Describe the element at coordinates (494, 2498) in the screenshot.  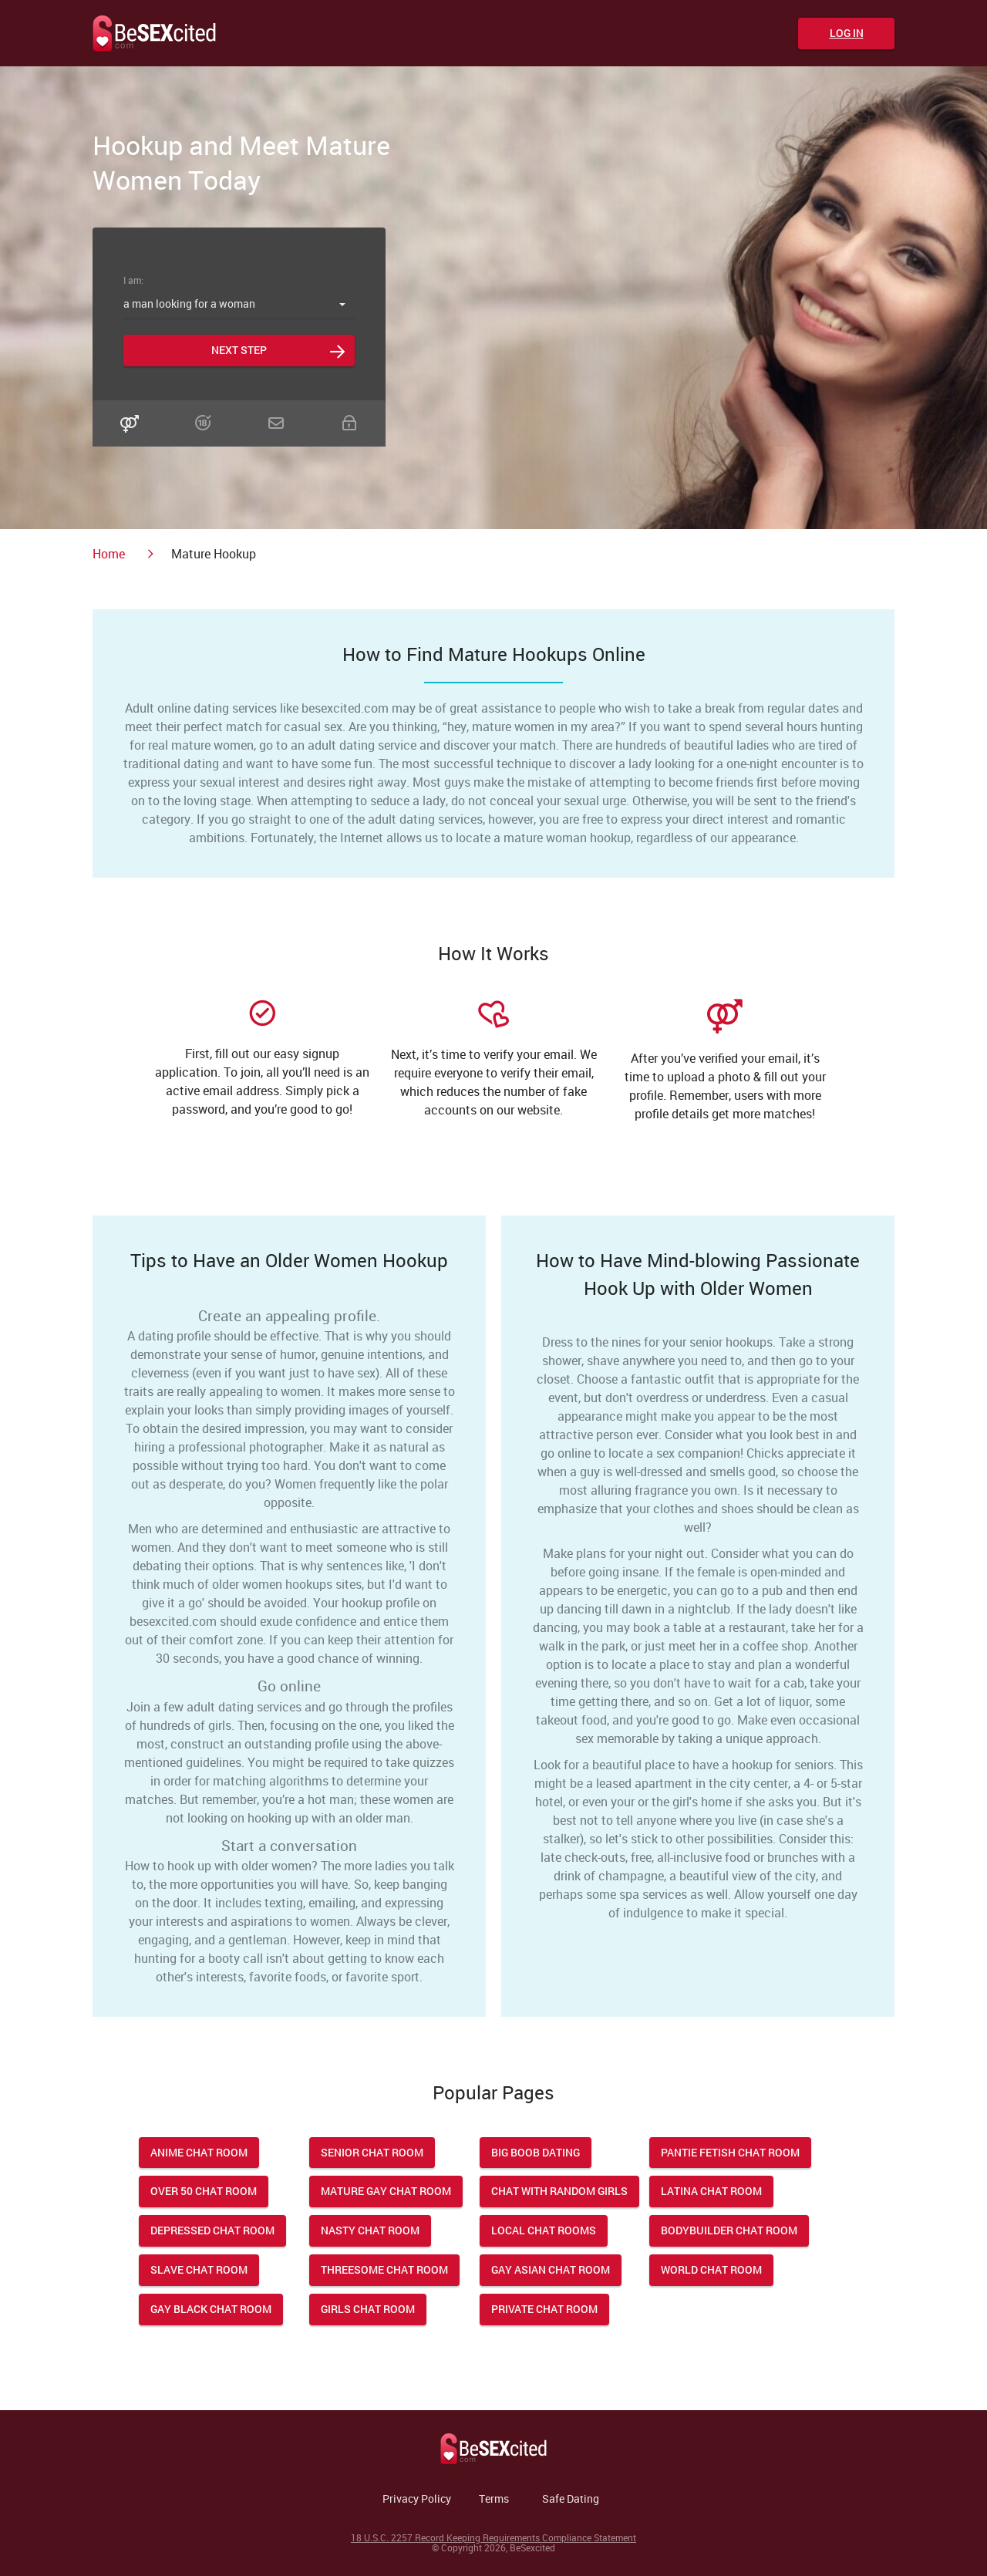
I see `Terms` at that location.